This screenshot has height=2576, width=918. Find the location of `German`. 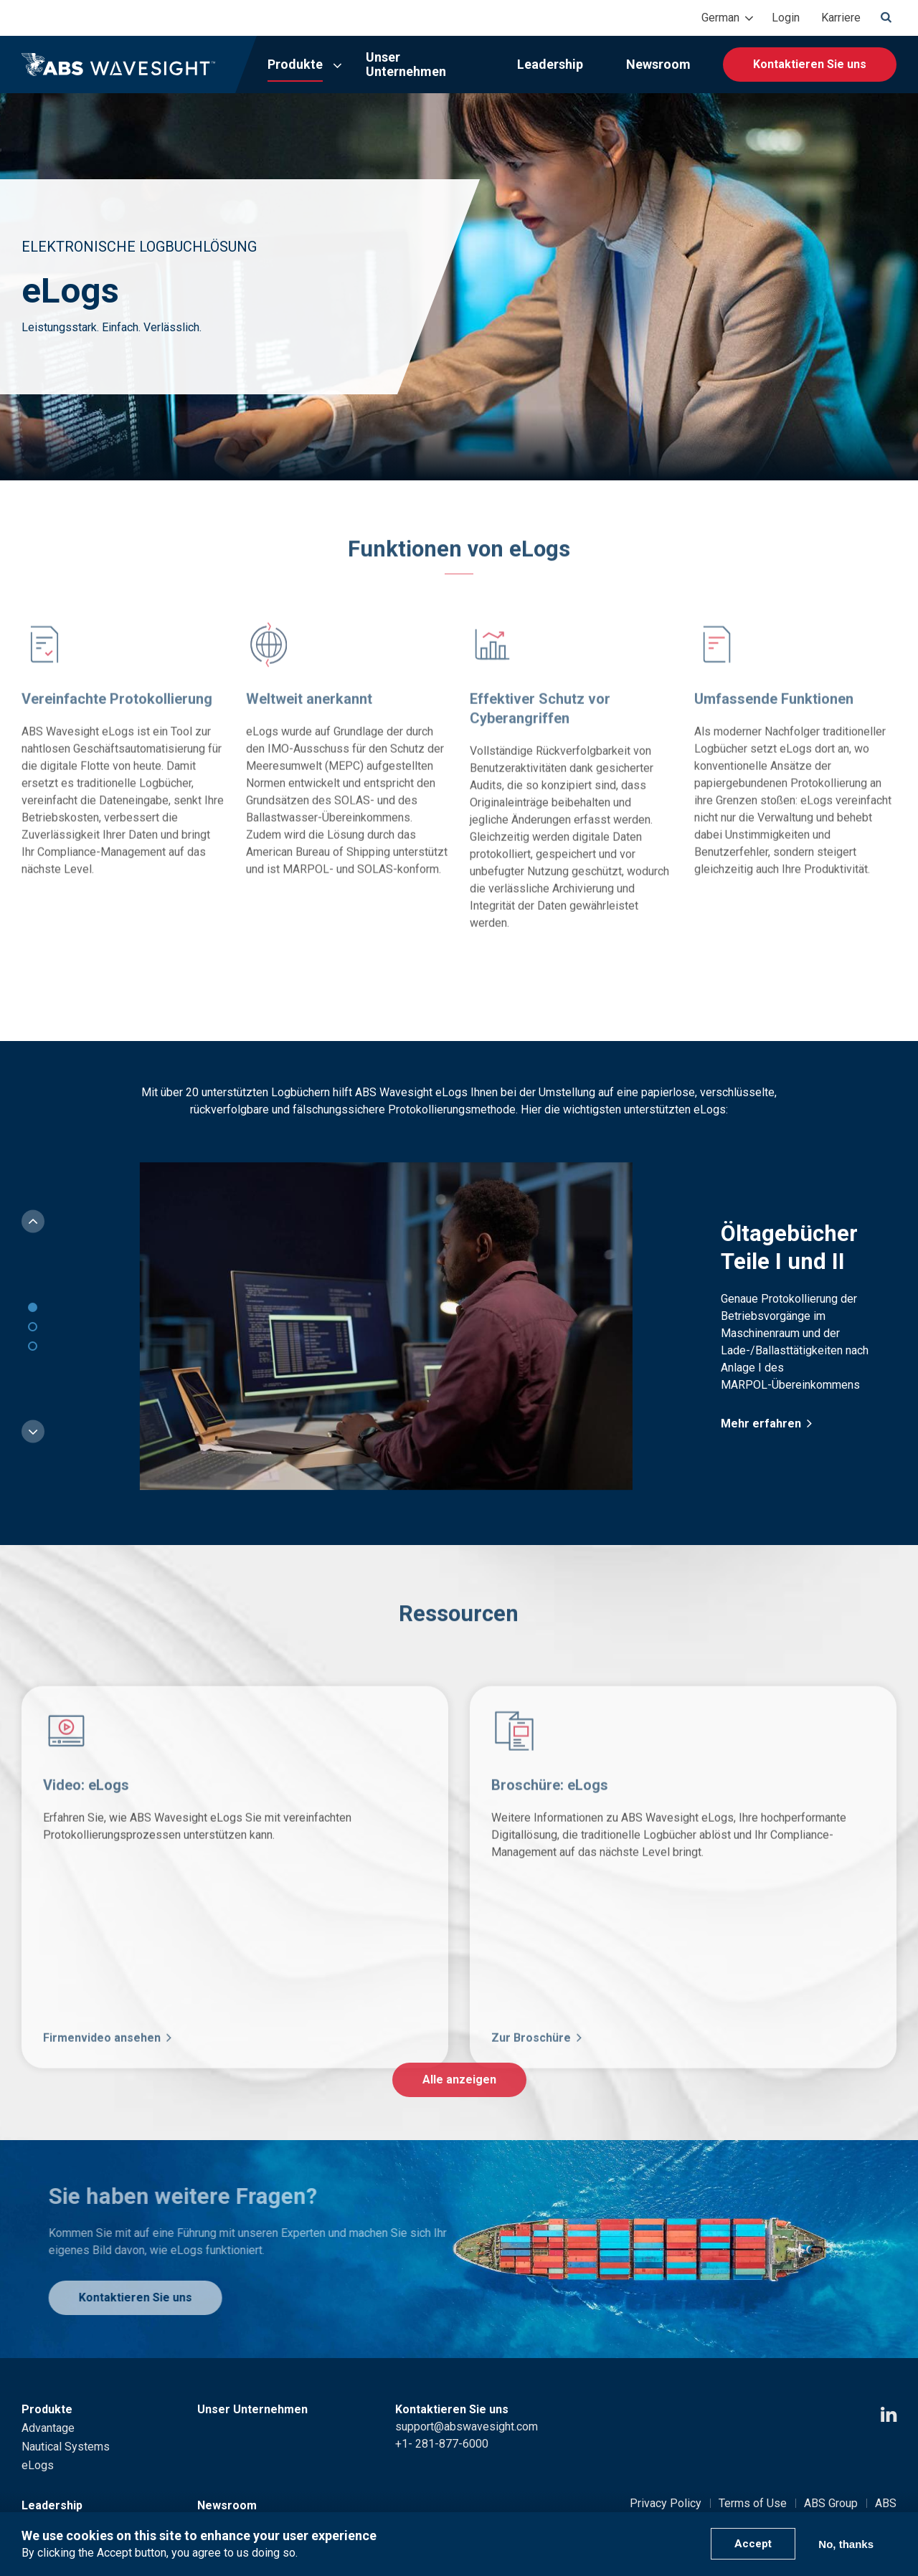

German is located at coordinates (720, 17).